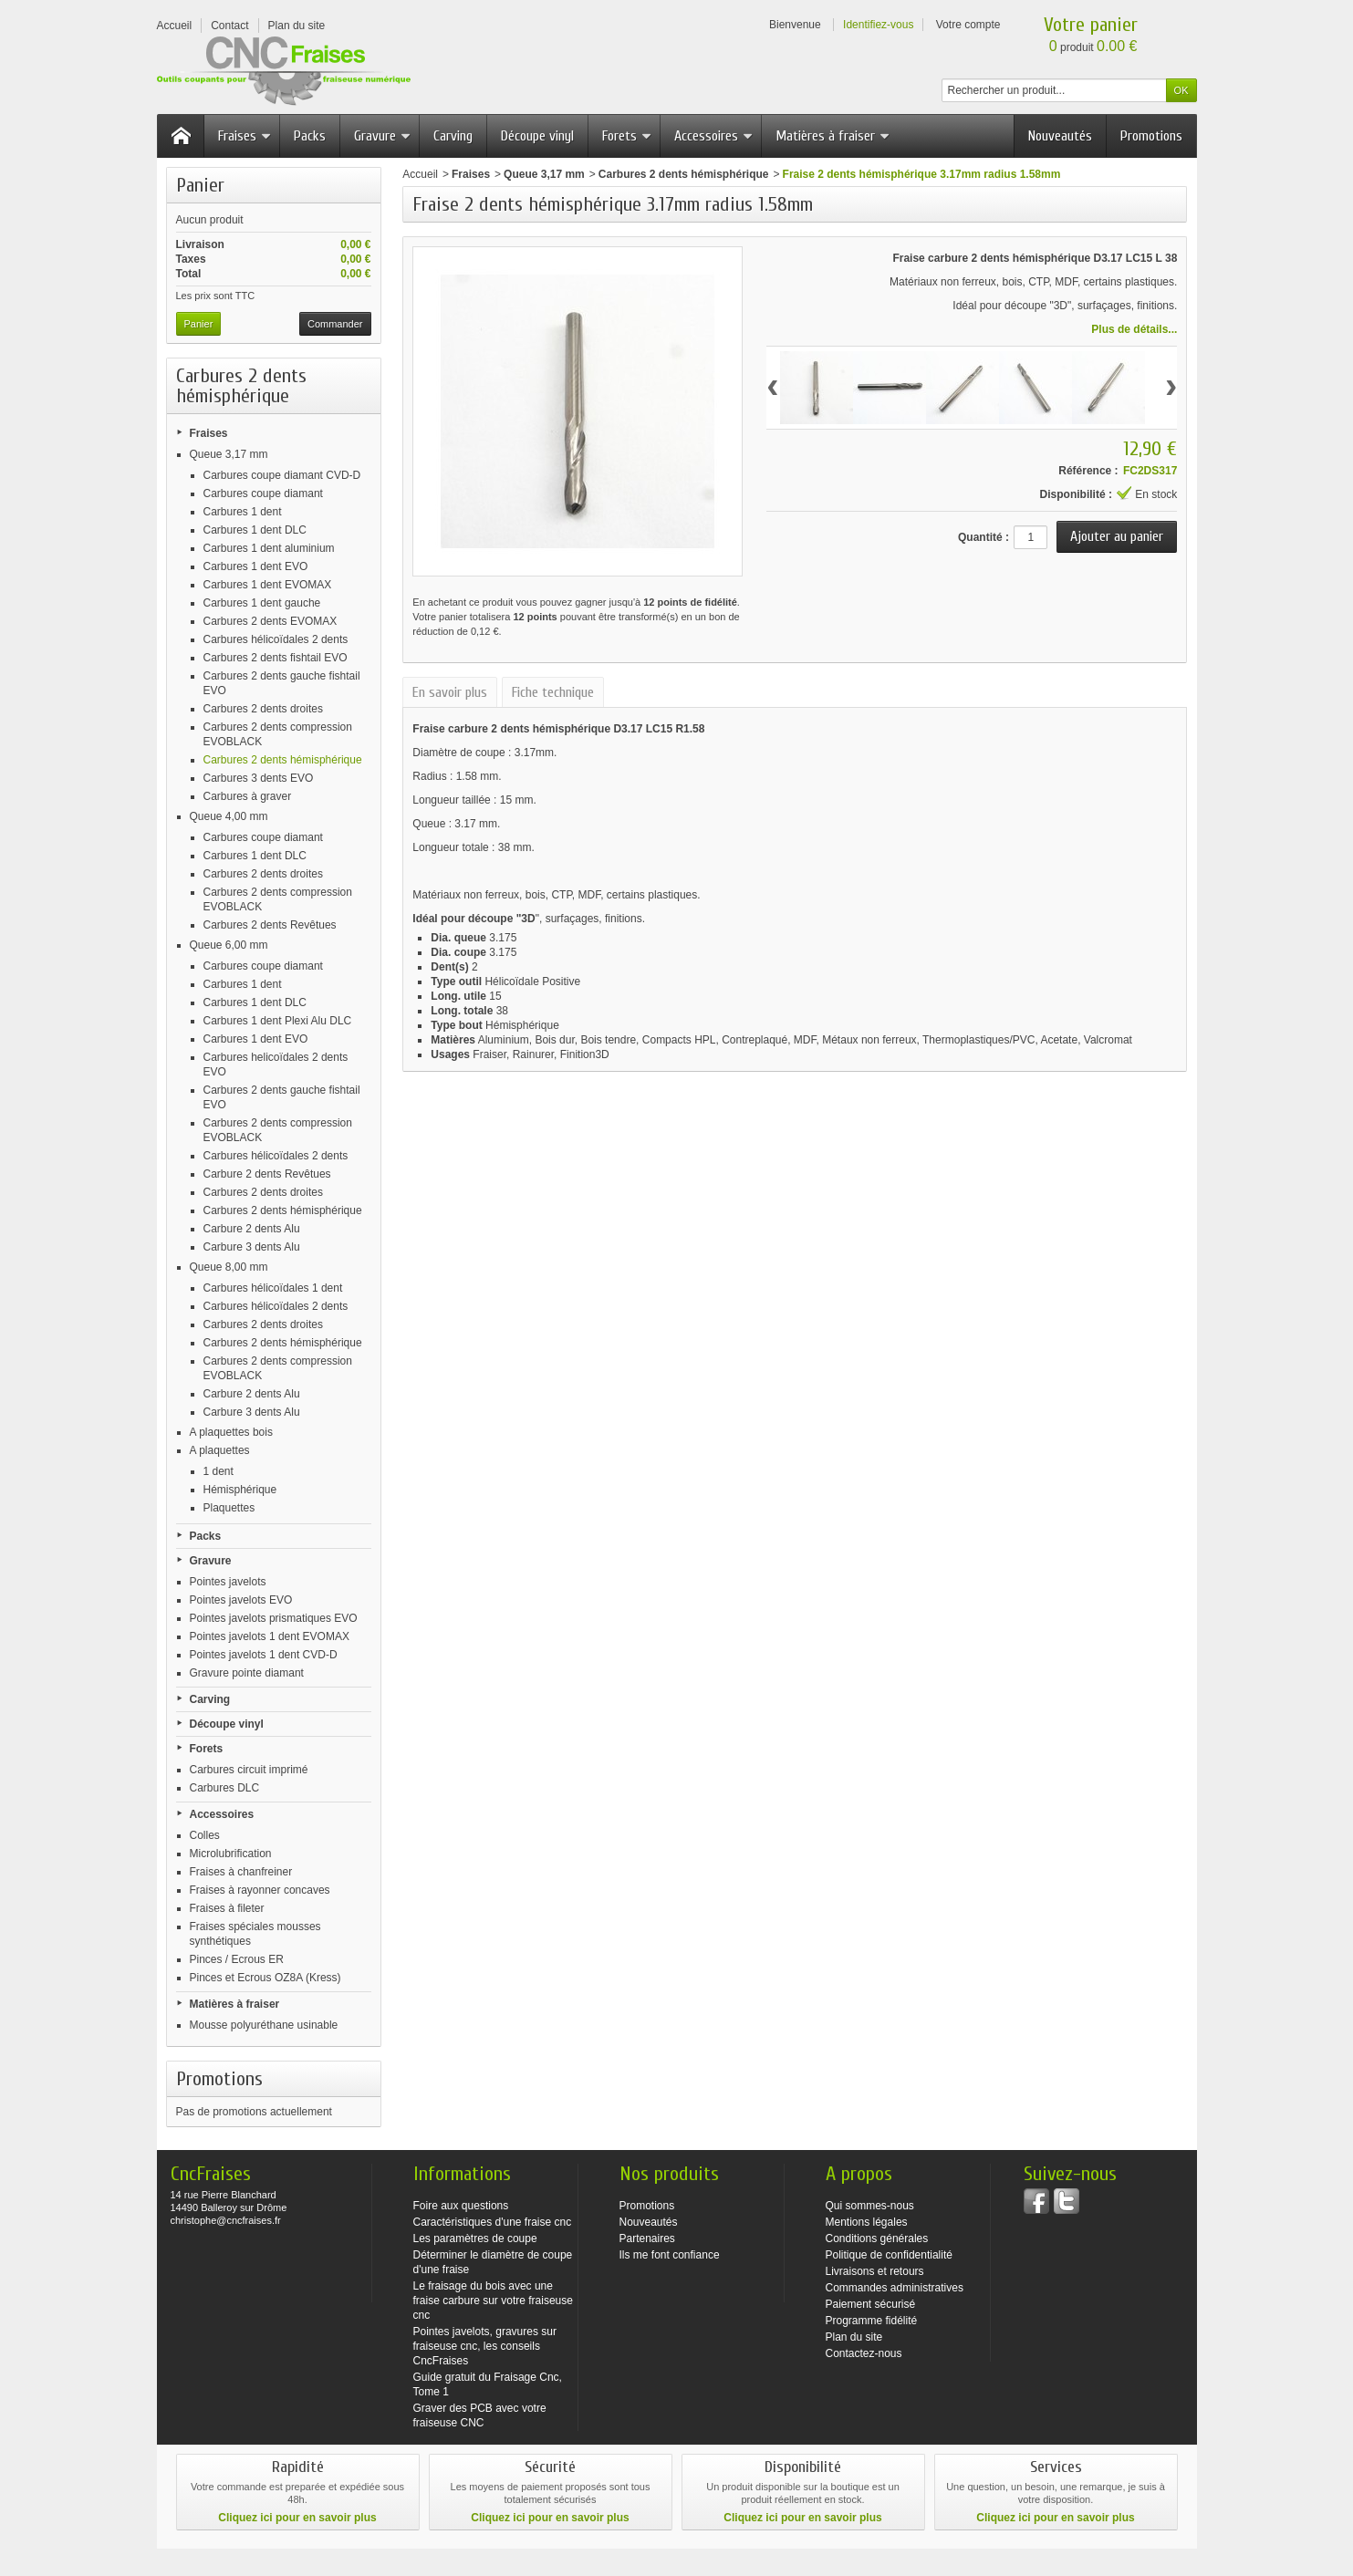  I want to click on Fraises à rayonner concaves, so click(260, 1890).